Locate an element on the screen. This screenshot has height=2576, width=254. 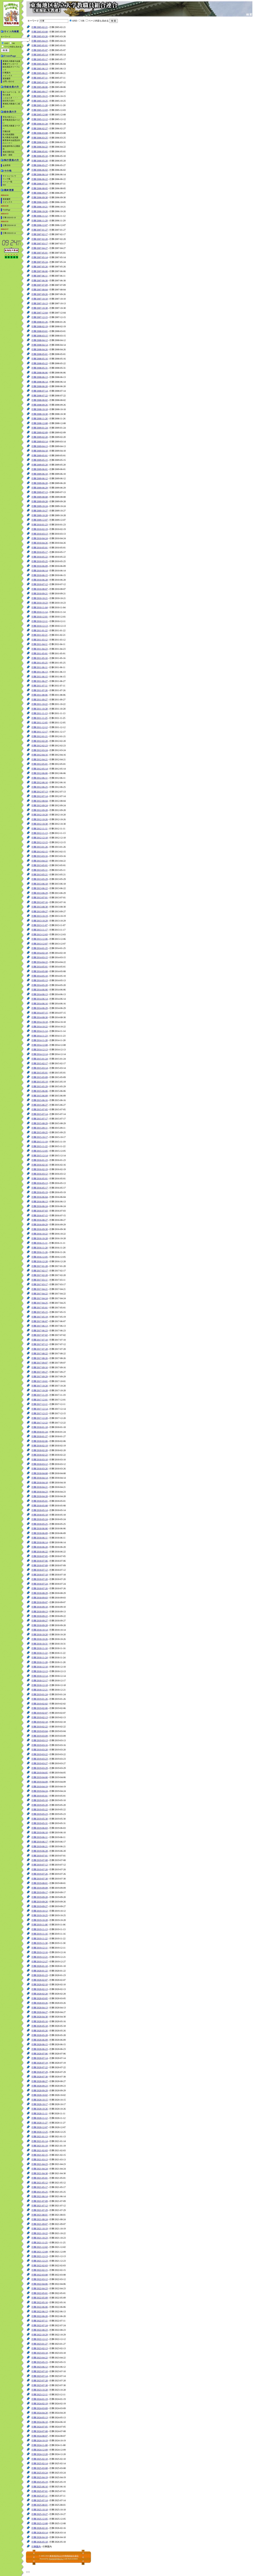
行事/2020-01-22 is located at coordinates (40, 1970).